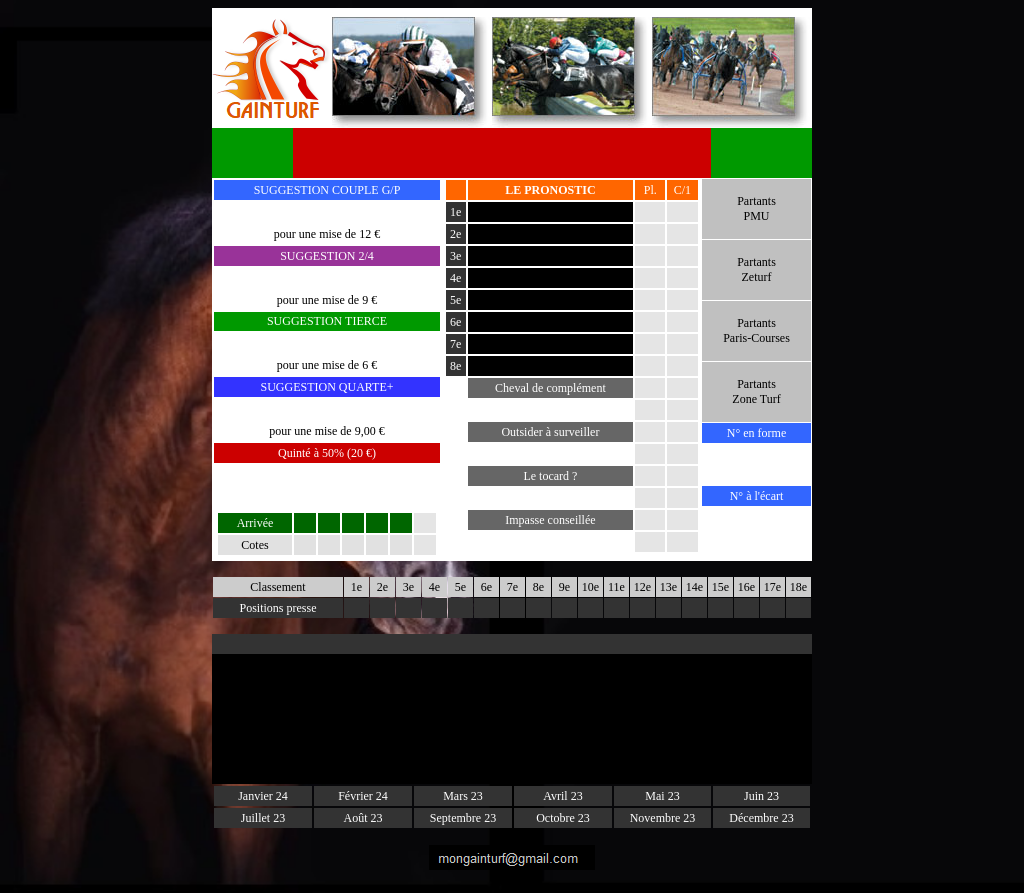 This screenshot has width=1024, height=893. Describe the element at coordinates (663, 818) in the screenshot. I see `Novembre 23` at that location.